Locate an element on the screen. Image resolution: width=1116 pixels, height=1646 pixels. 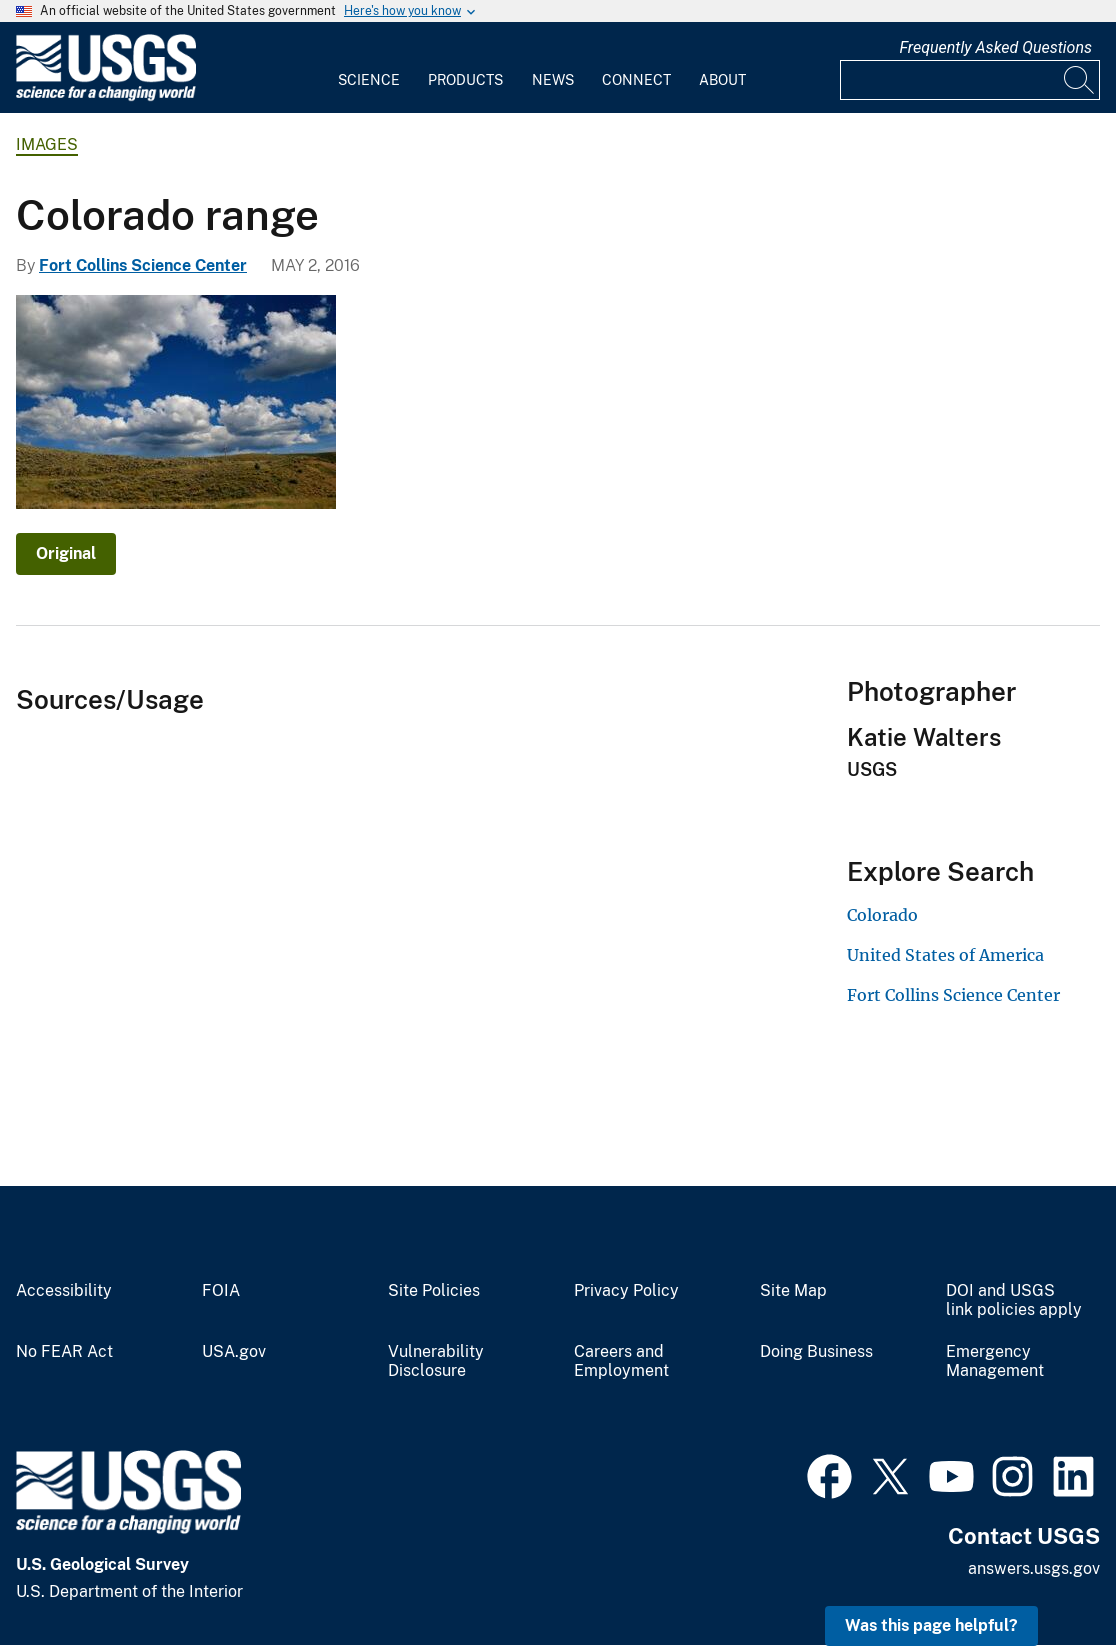
Site Map is located at coordinates (793, 1291).